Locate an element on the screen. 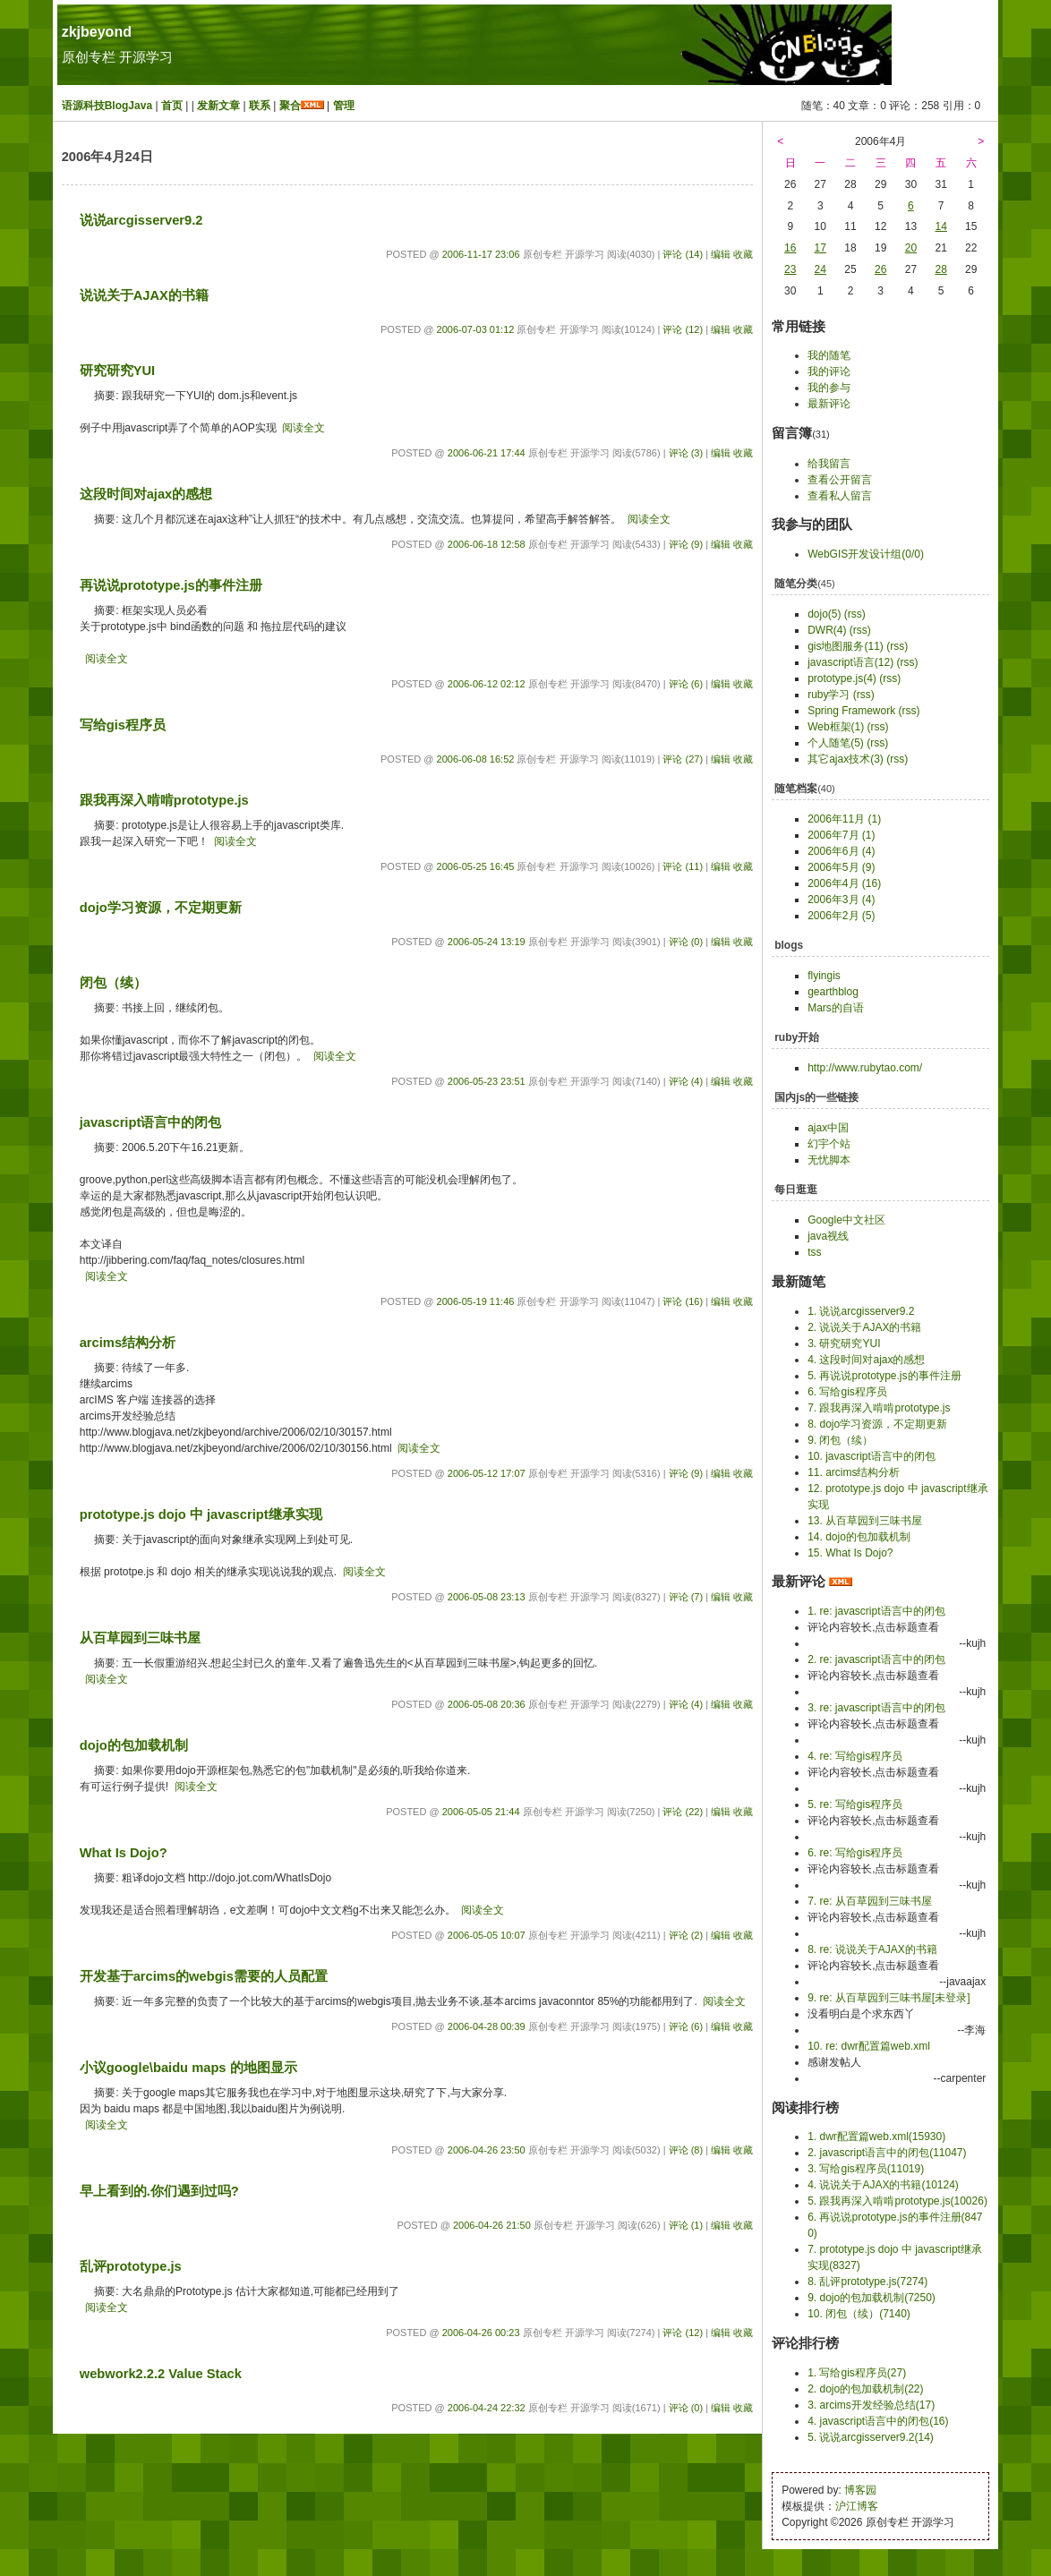 The width and height of the screenshot is (1051, 2576). gis地图服务(11) is located at coordinates (845, 646).